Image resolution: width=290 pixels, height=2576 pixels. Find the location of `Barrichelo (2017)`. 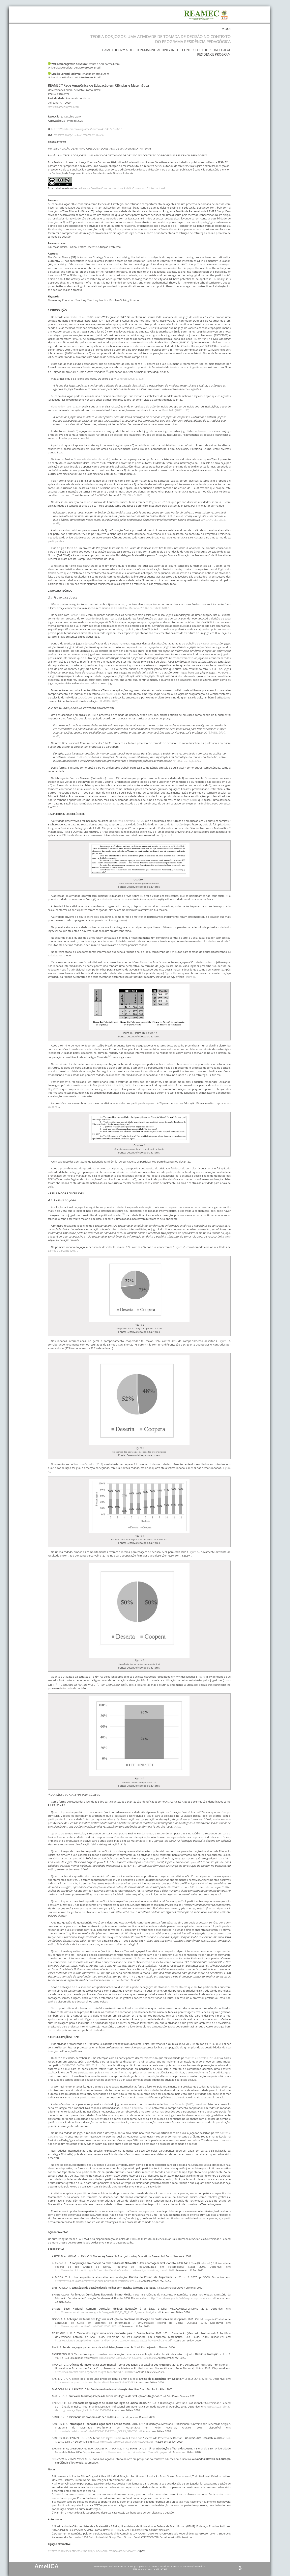

Barrichelo (2017) is located at coordinates (159, 608).